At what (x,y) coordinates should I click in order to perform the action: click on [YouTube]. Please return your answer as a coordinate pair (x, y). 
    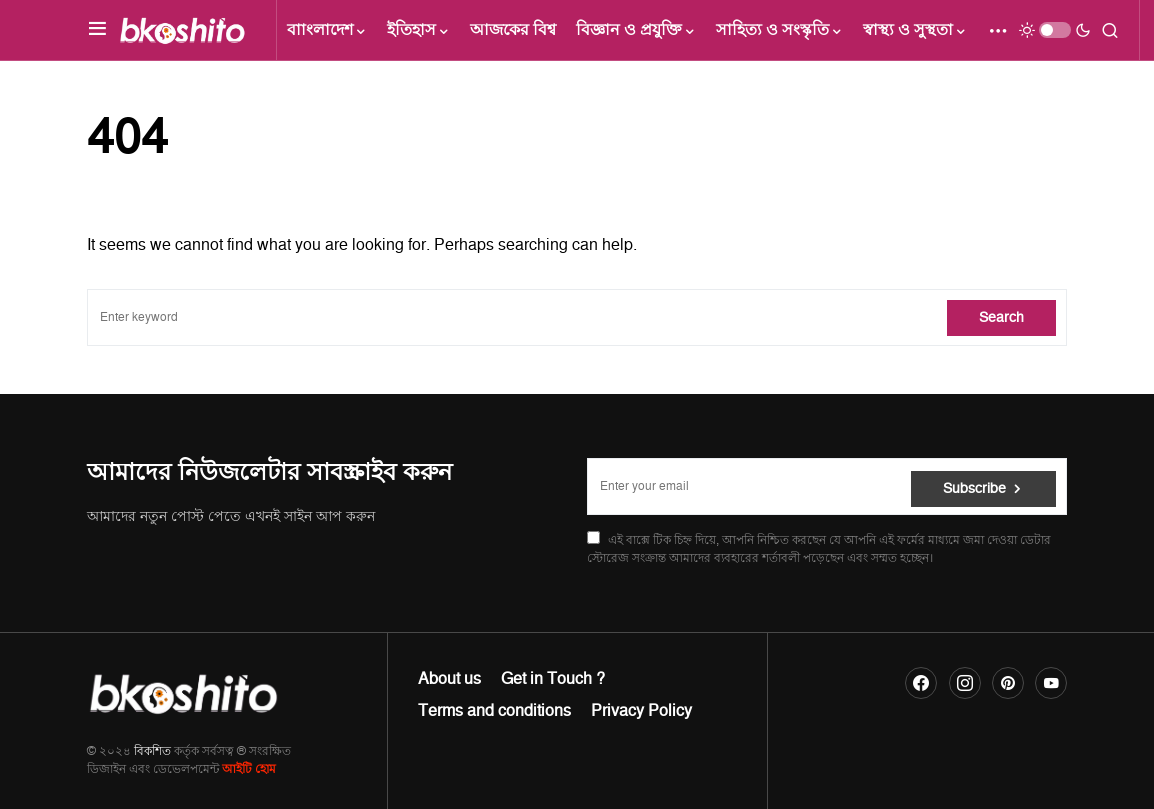
    Looking at the image, I should click on (1051, 683).